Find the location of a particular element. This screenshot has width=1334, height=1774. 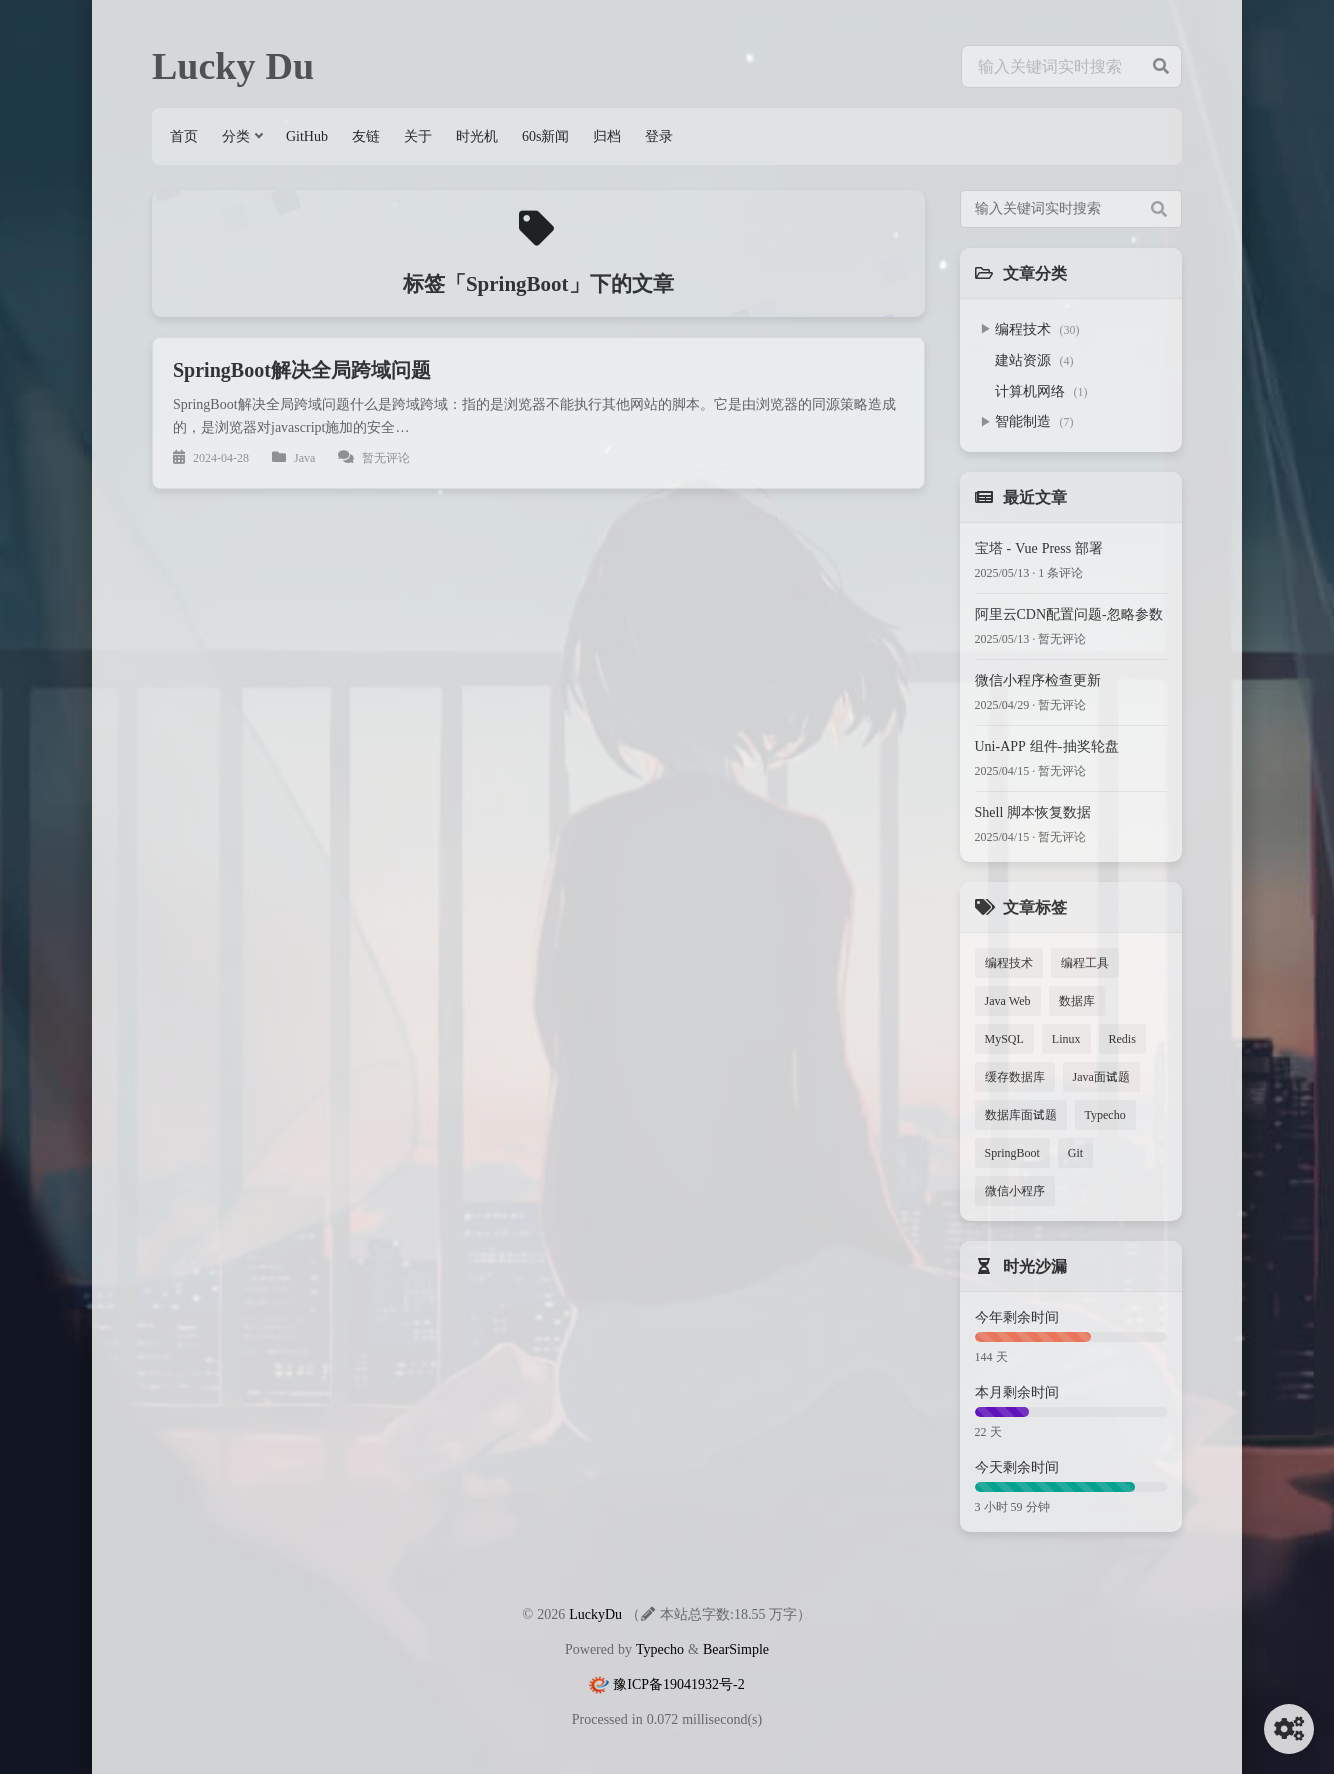

归档 is located at coordinates (607, 136).